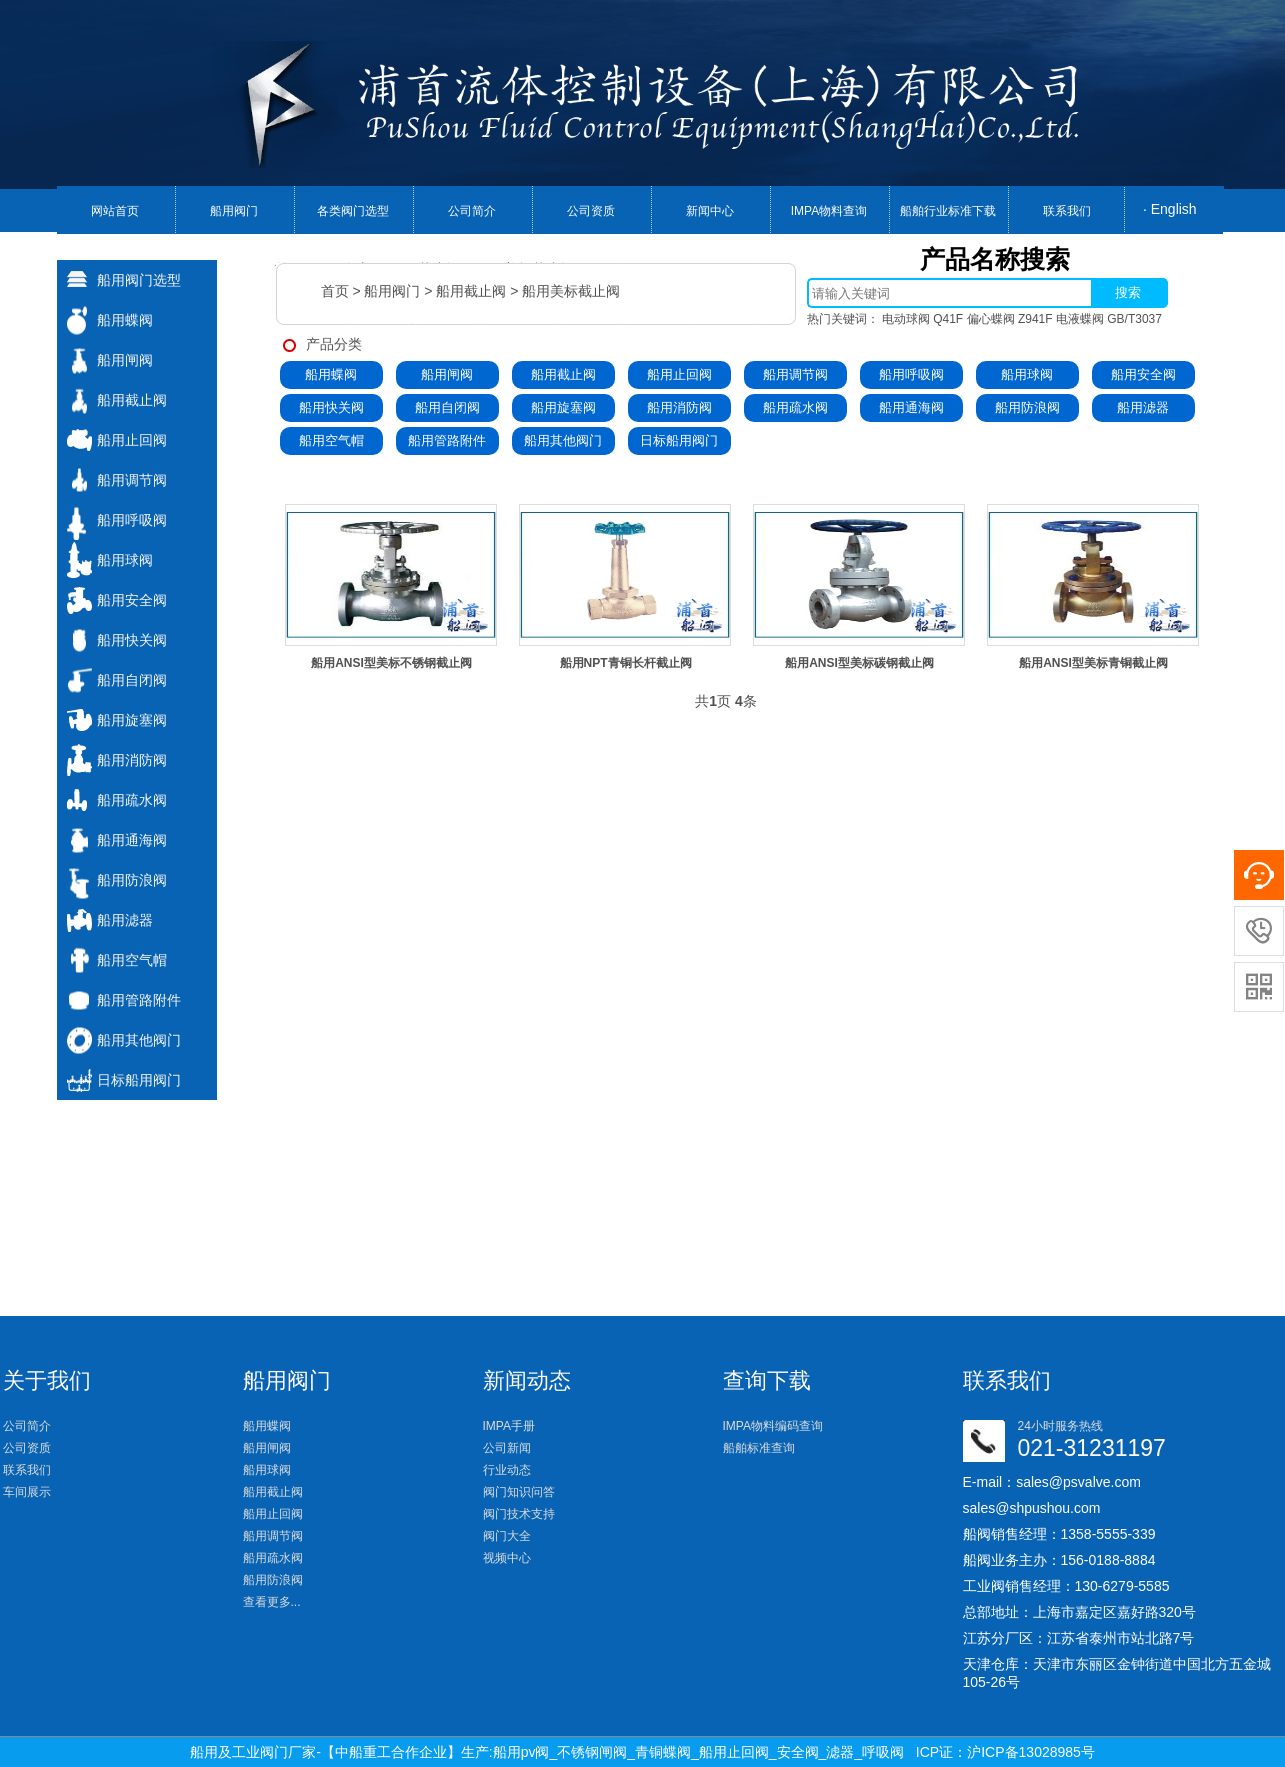 This screenshot has height=1767, width=1285. I want to click on 船用闸阀, so click(447, 374).